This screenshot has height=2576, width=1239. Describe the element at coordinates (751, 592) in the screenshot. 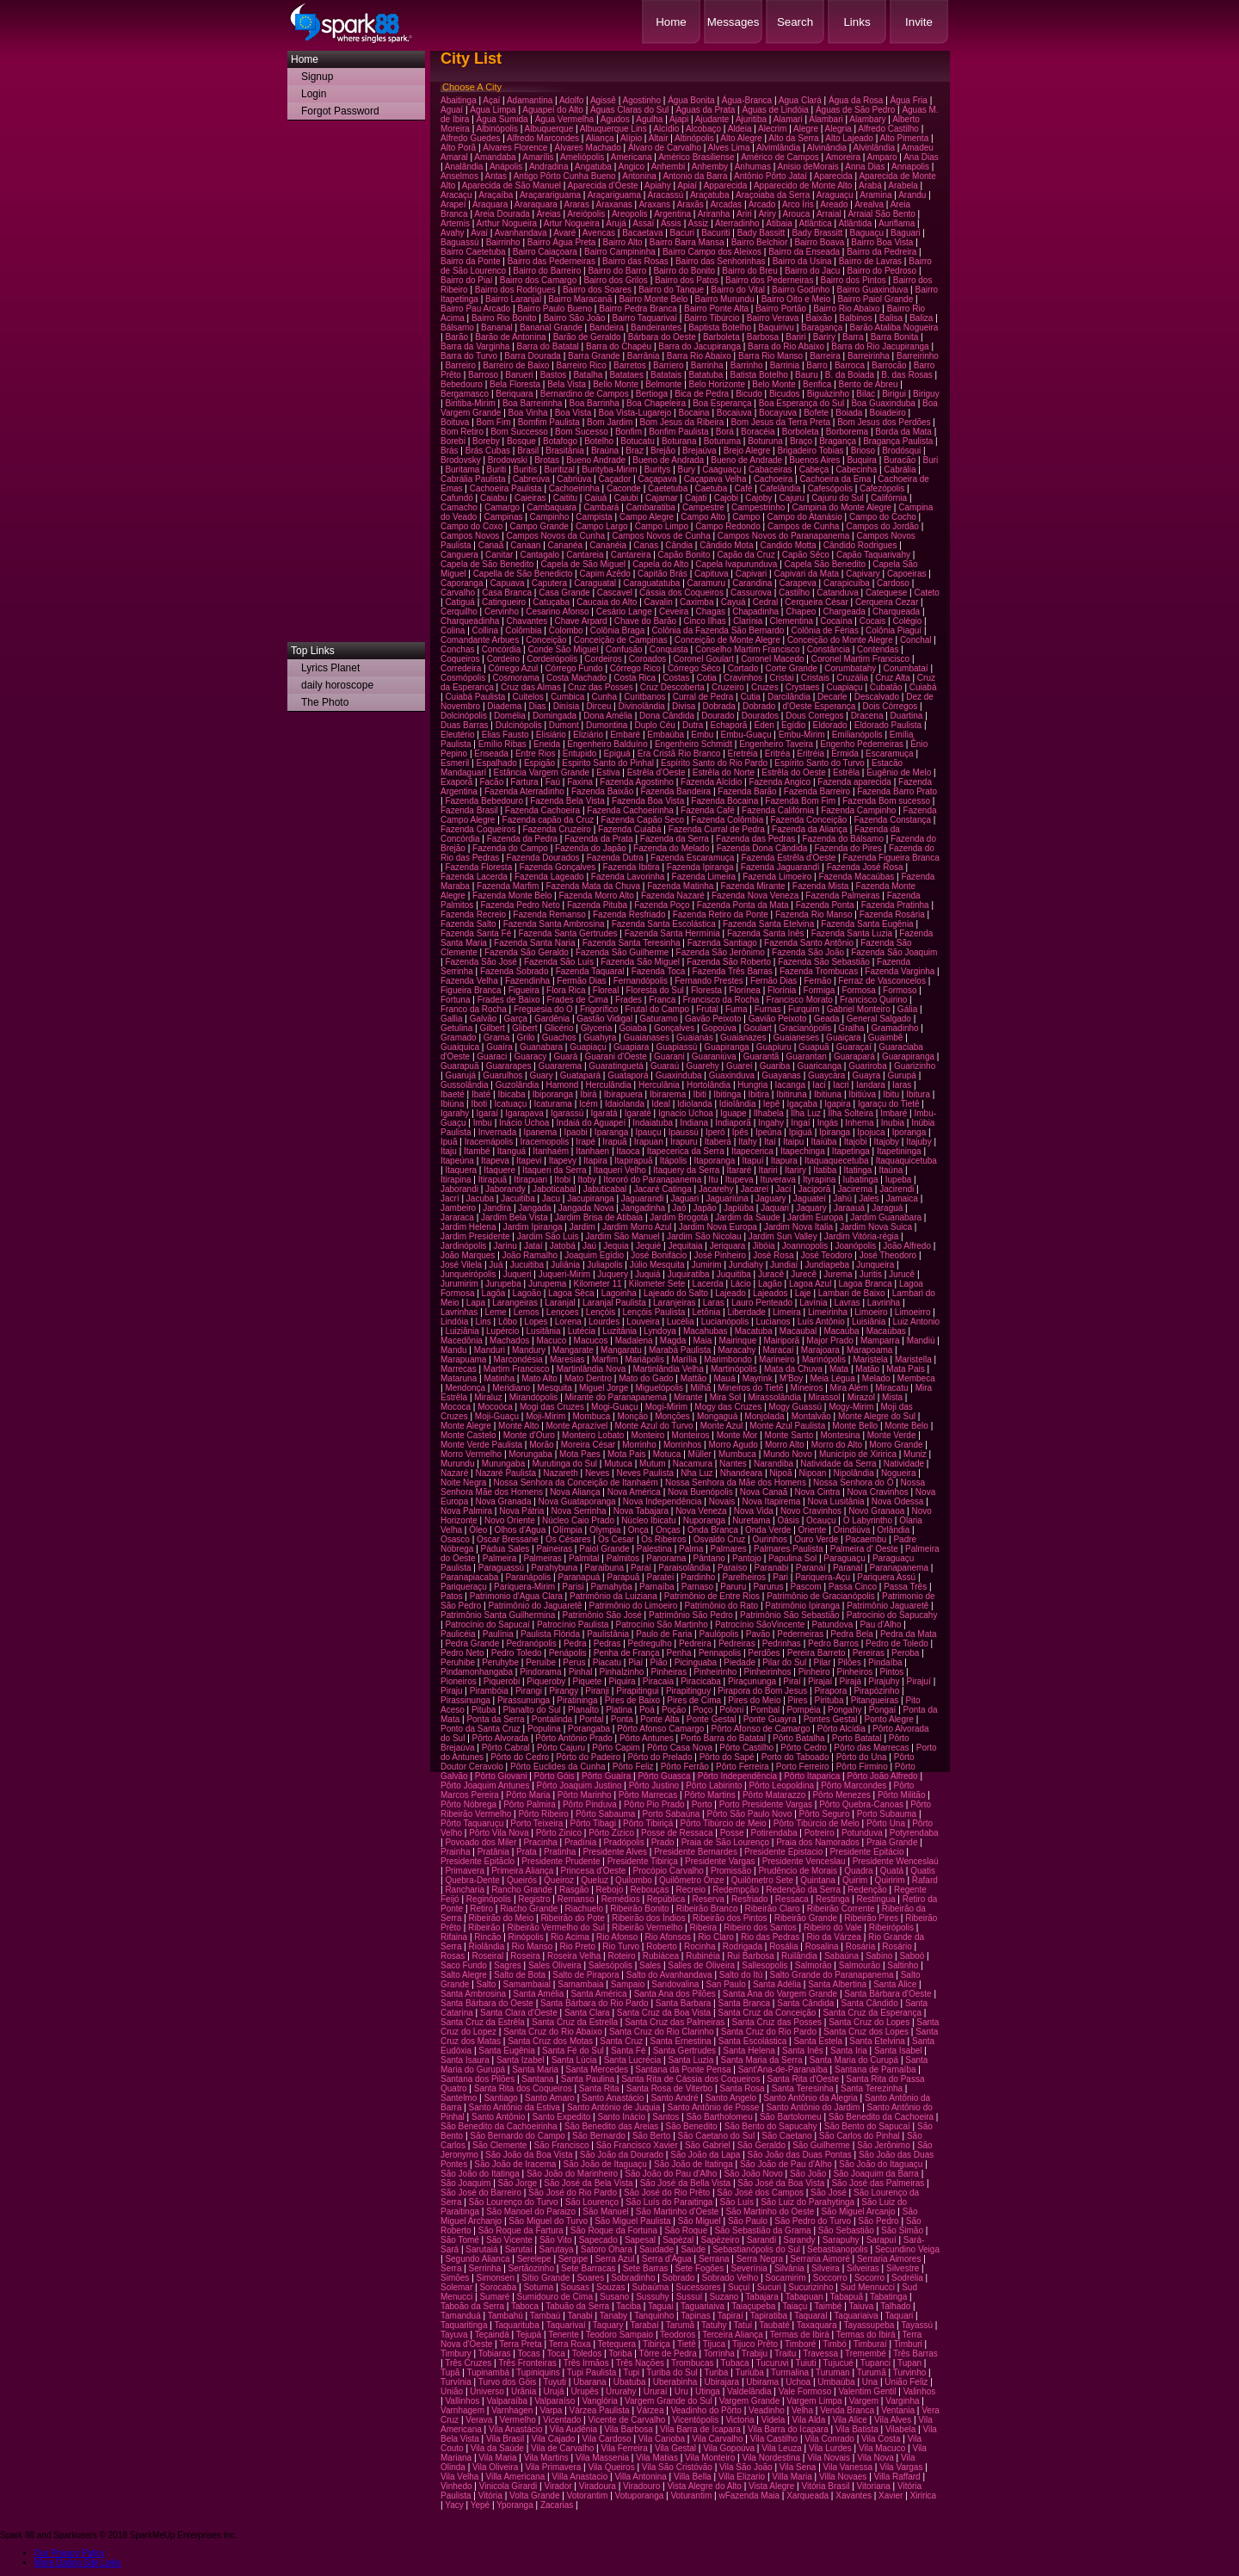

I see `Cassurova` at that location.